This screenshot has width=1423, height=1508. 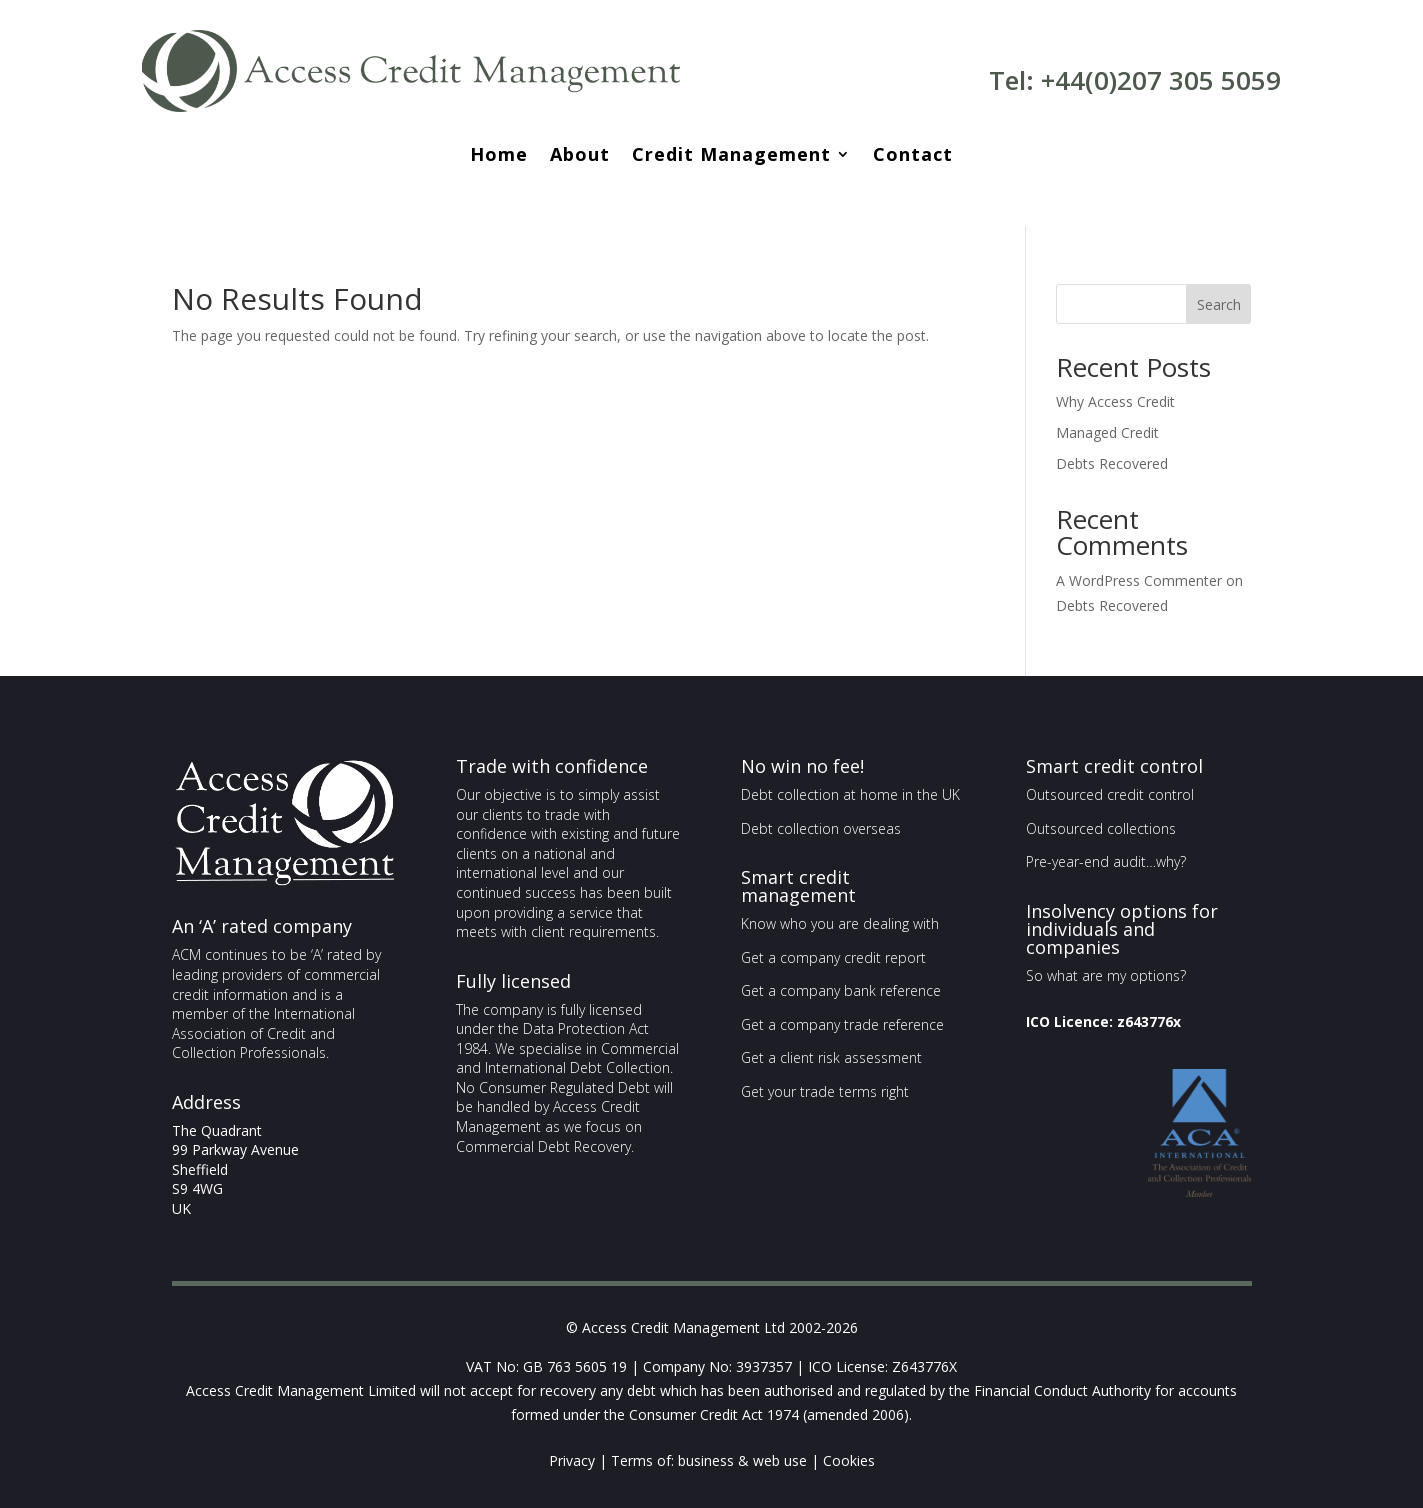 I want to click on business, so click(x=706, y=1460).